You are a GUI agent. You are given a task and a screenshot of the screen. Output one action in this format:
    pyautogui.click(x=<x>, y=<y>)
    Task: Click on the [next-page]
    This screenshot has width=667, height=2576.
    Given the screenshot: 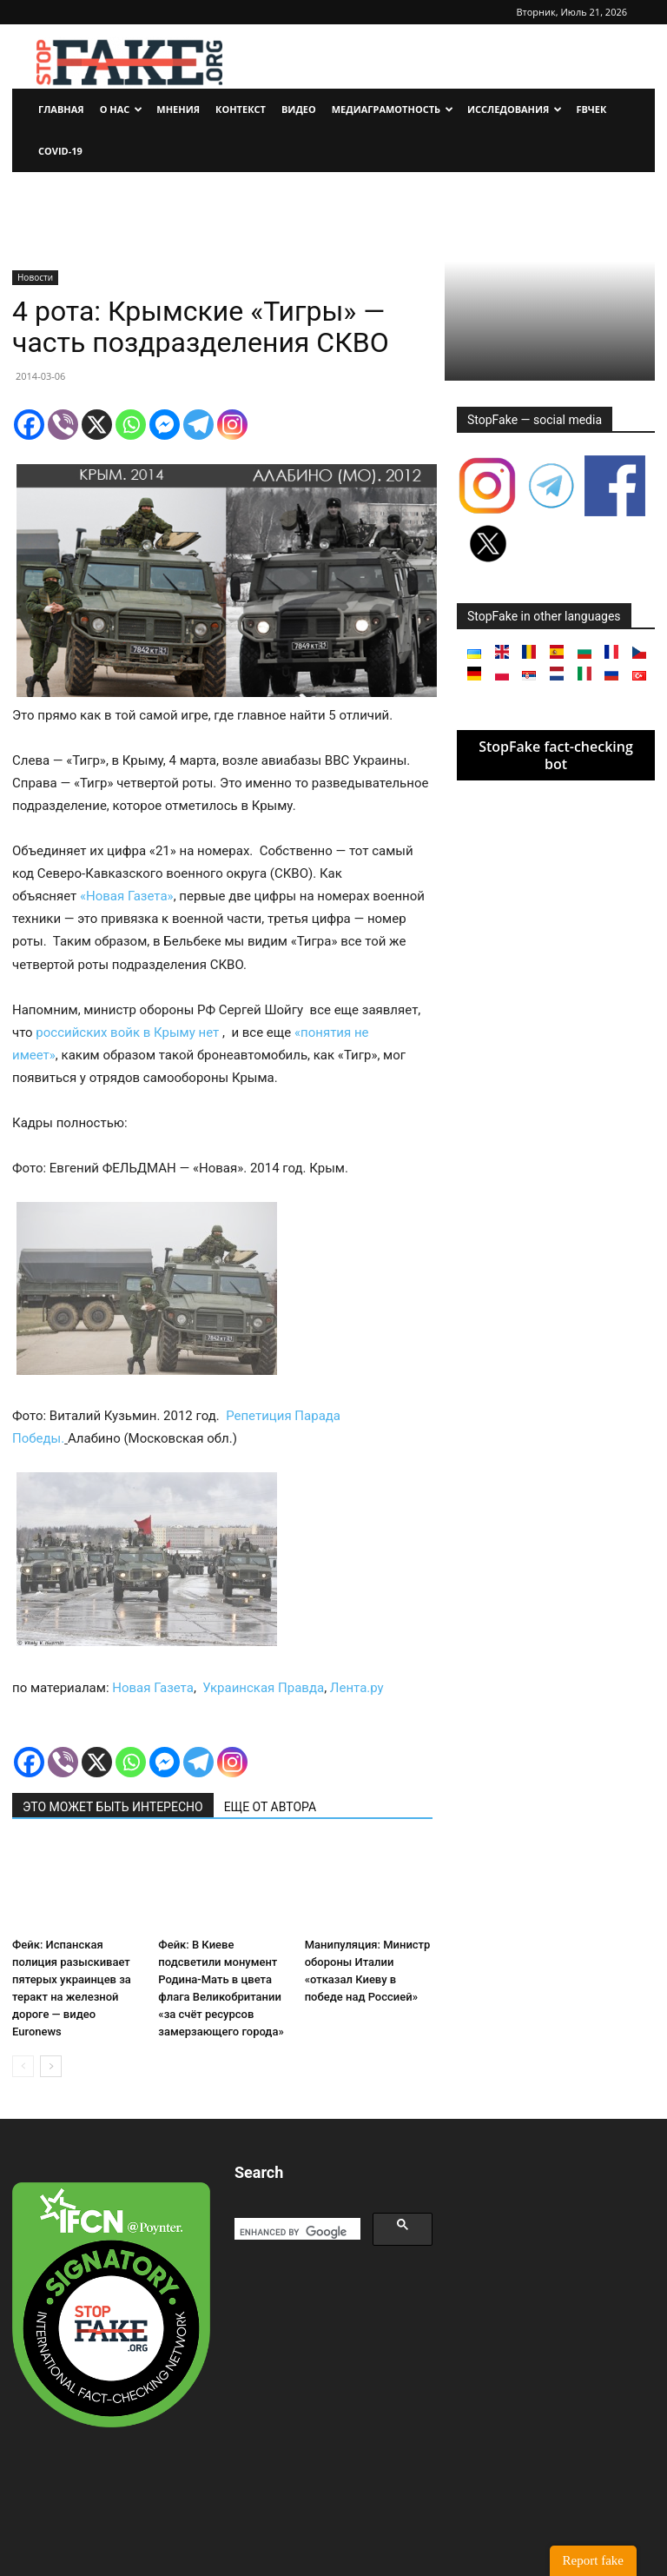 What is the action you would take?
    pyautogui.click(x=51, y=2066)
    